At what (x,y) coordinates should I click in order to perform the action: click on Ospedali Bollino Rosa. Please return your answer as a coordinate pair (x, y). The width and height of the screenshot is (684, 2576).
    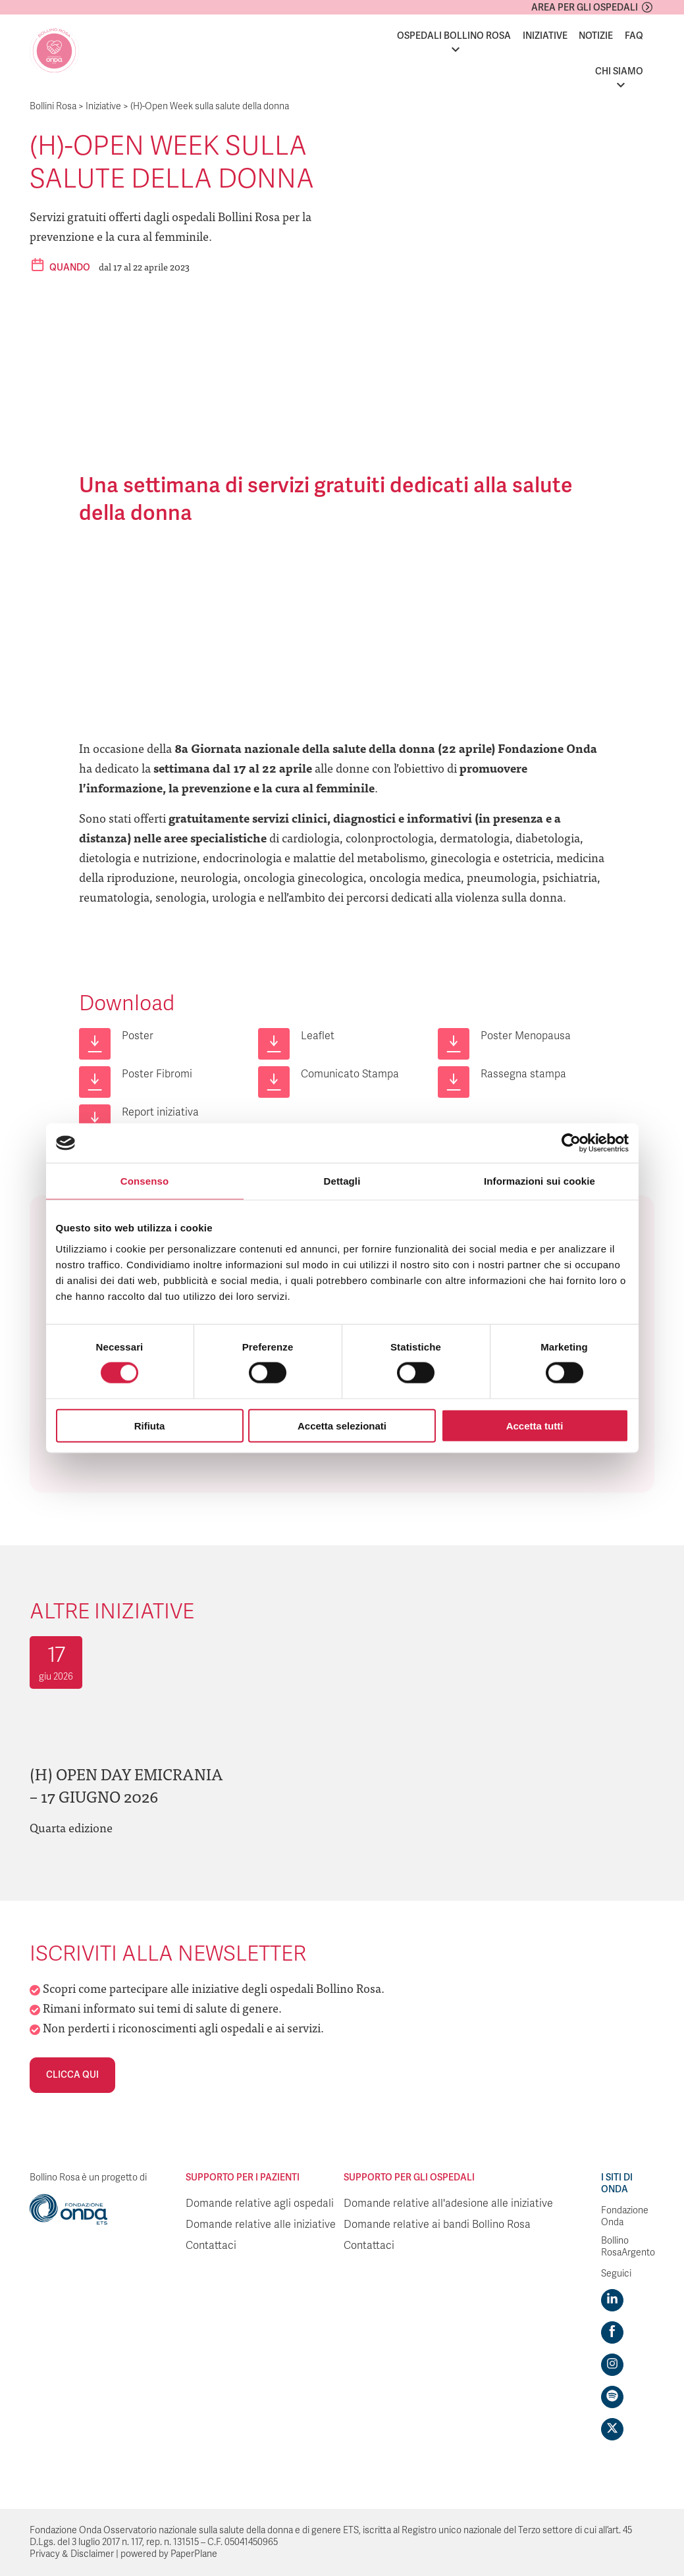
    Looking at the image, I should click on (454, 35).